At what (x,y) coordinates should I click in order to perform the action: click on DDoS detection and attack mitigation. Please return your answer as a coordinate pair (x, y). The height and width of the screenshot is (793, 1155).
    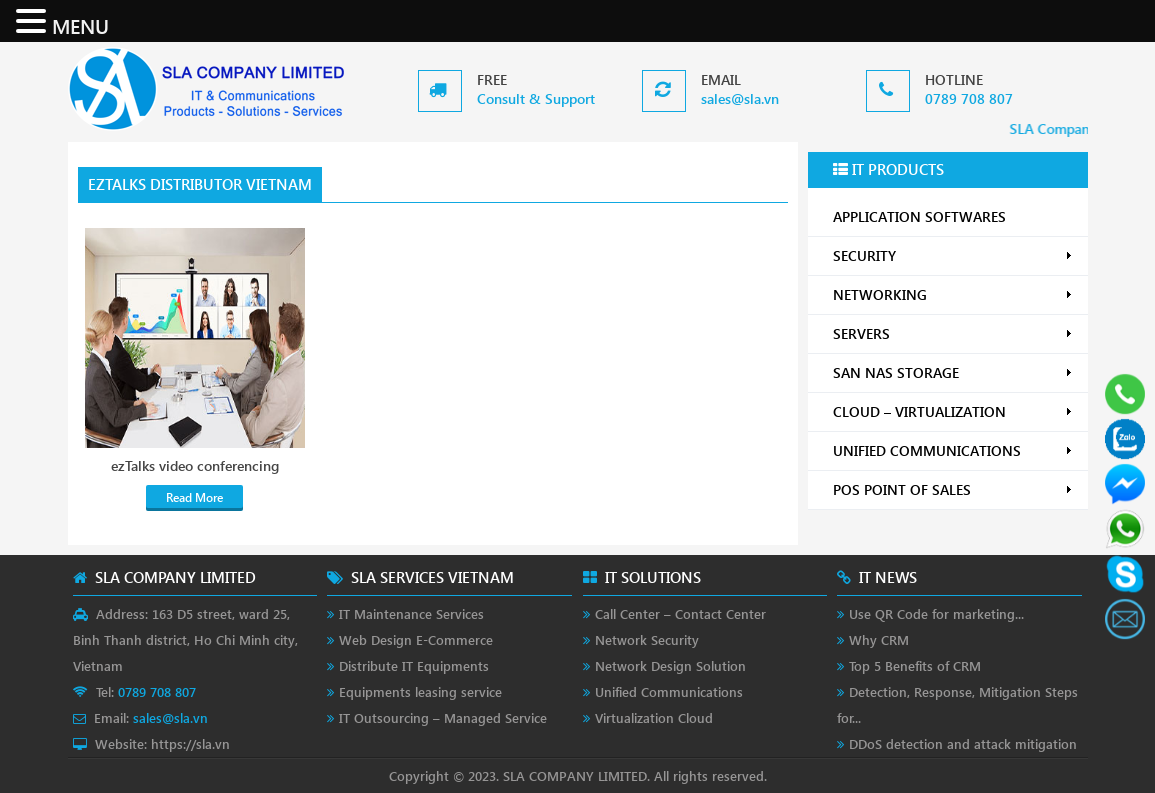
    Looking at the image, I should click on (963, 743).